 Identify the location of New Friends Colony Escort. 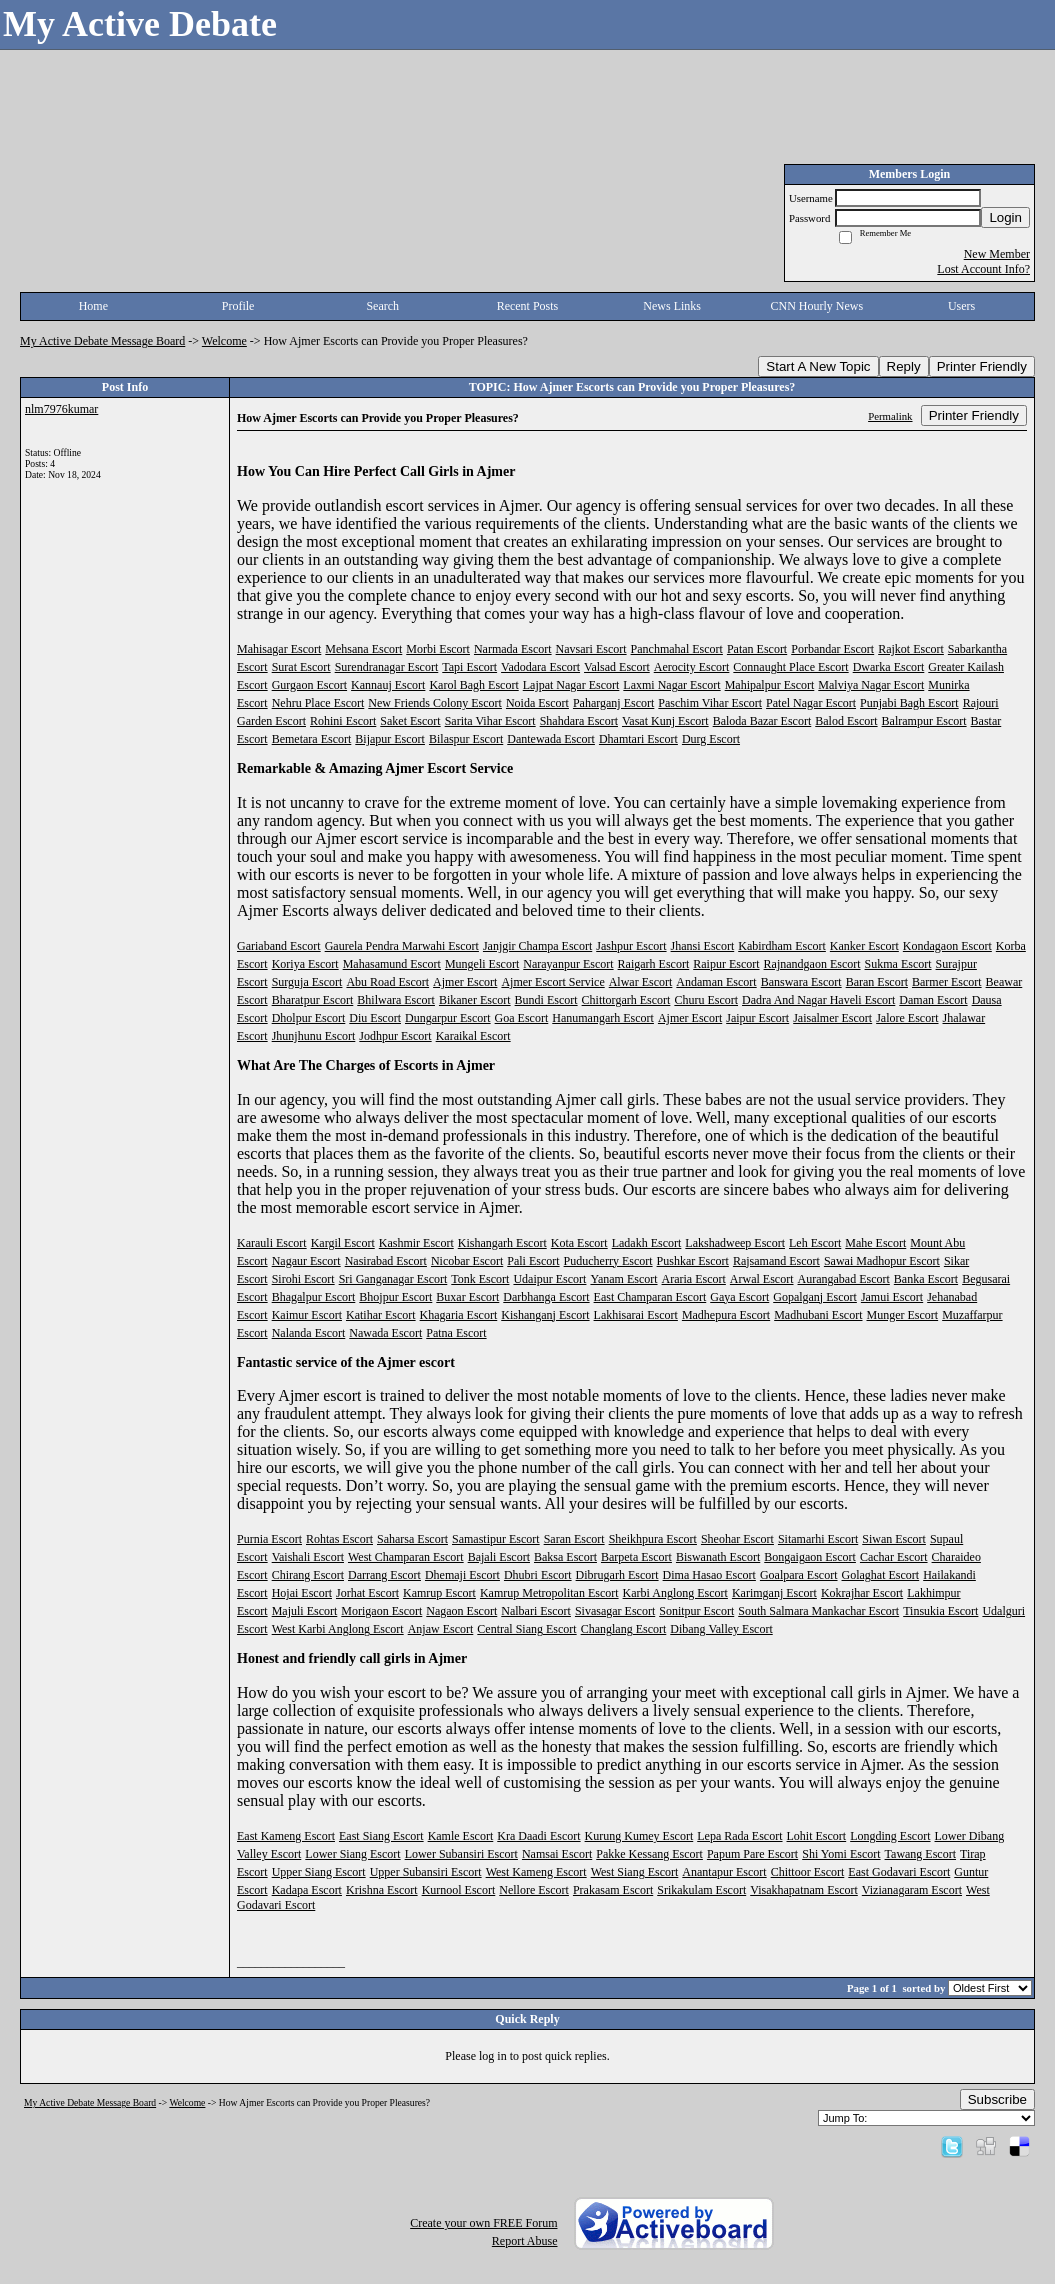
(435, 703).